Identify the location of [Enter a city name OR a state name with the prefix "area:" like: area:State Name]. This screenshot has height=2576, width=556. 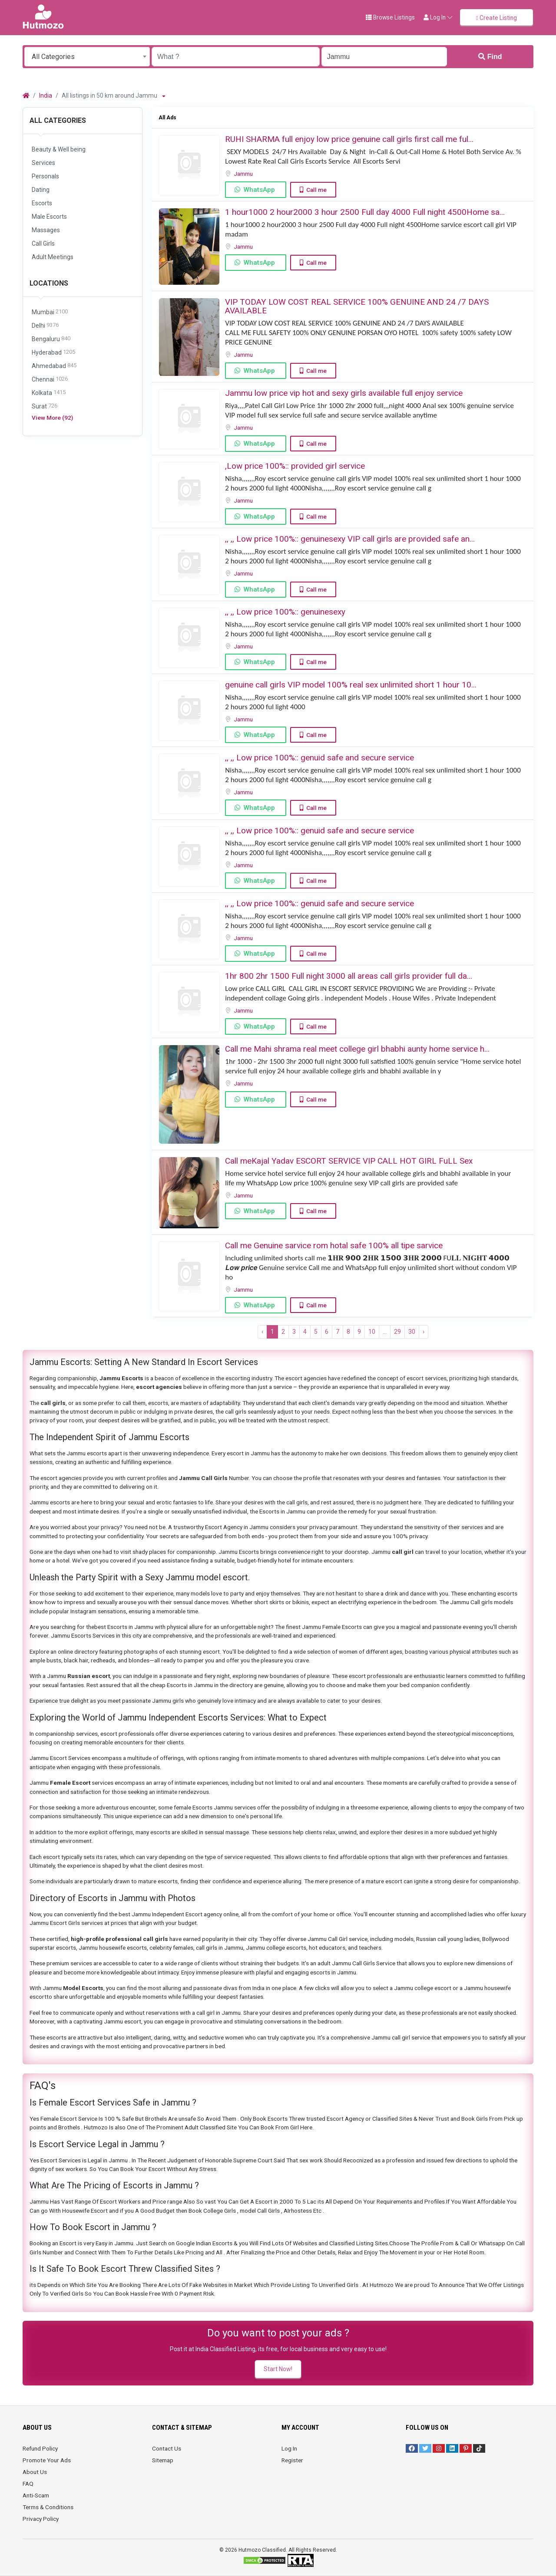
(384, 56).